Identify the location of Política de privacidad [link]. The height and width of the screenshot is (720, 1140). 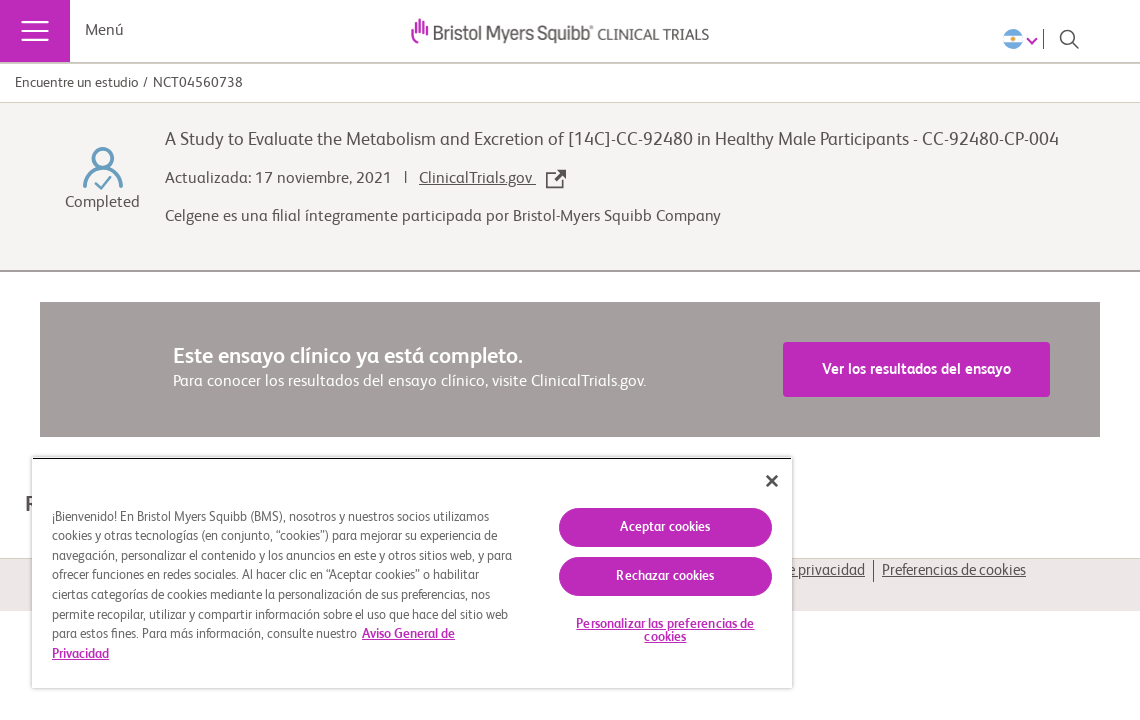
(798, 570).